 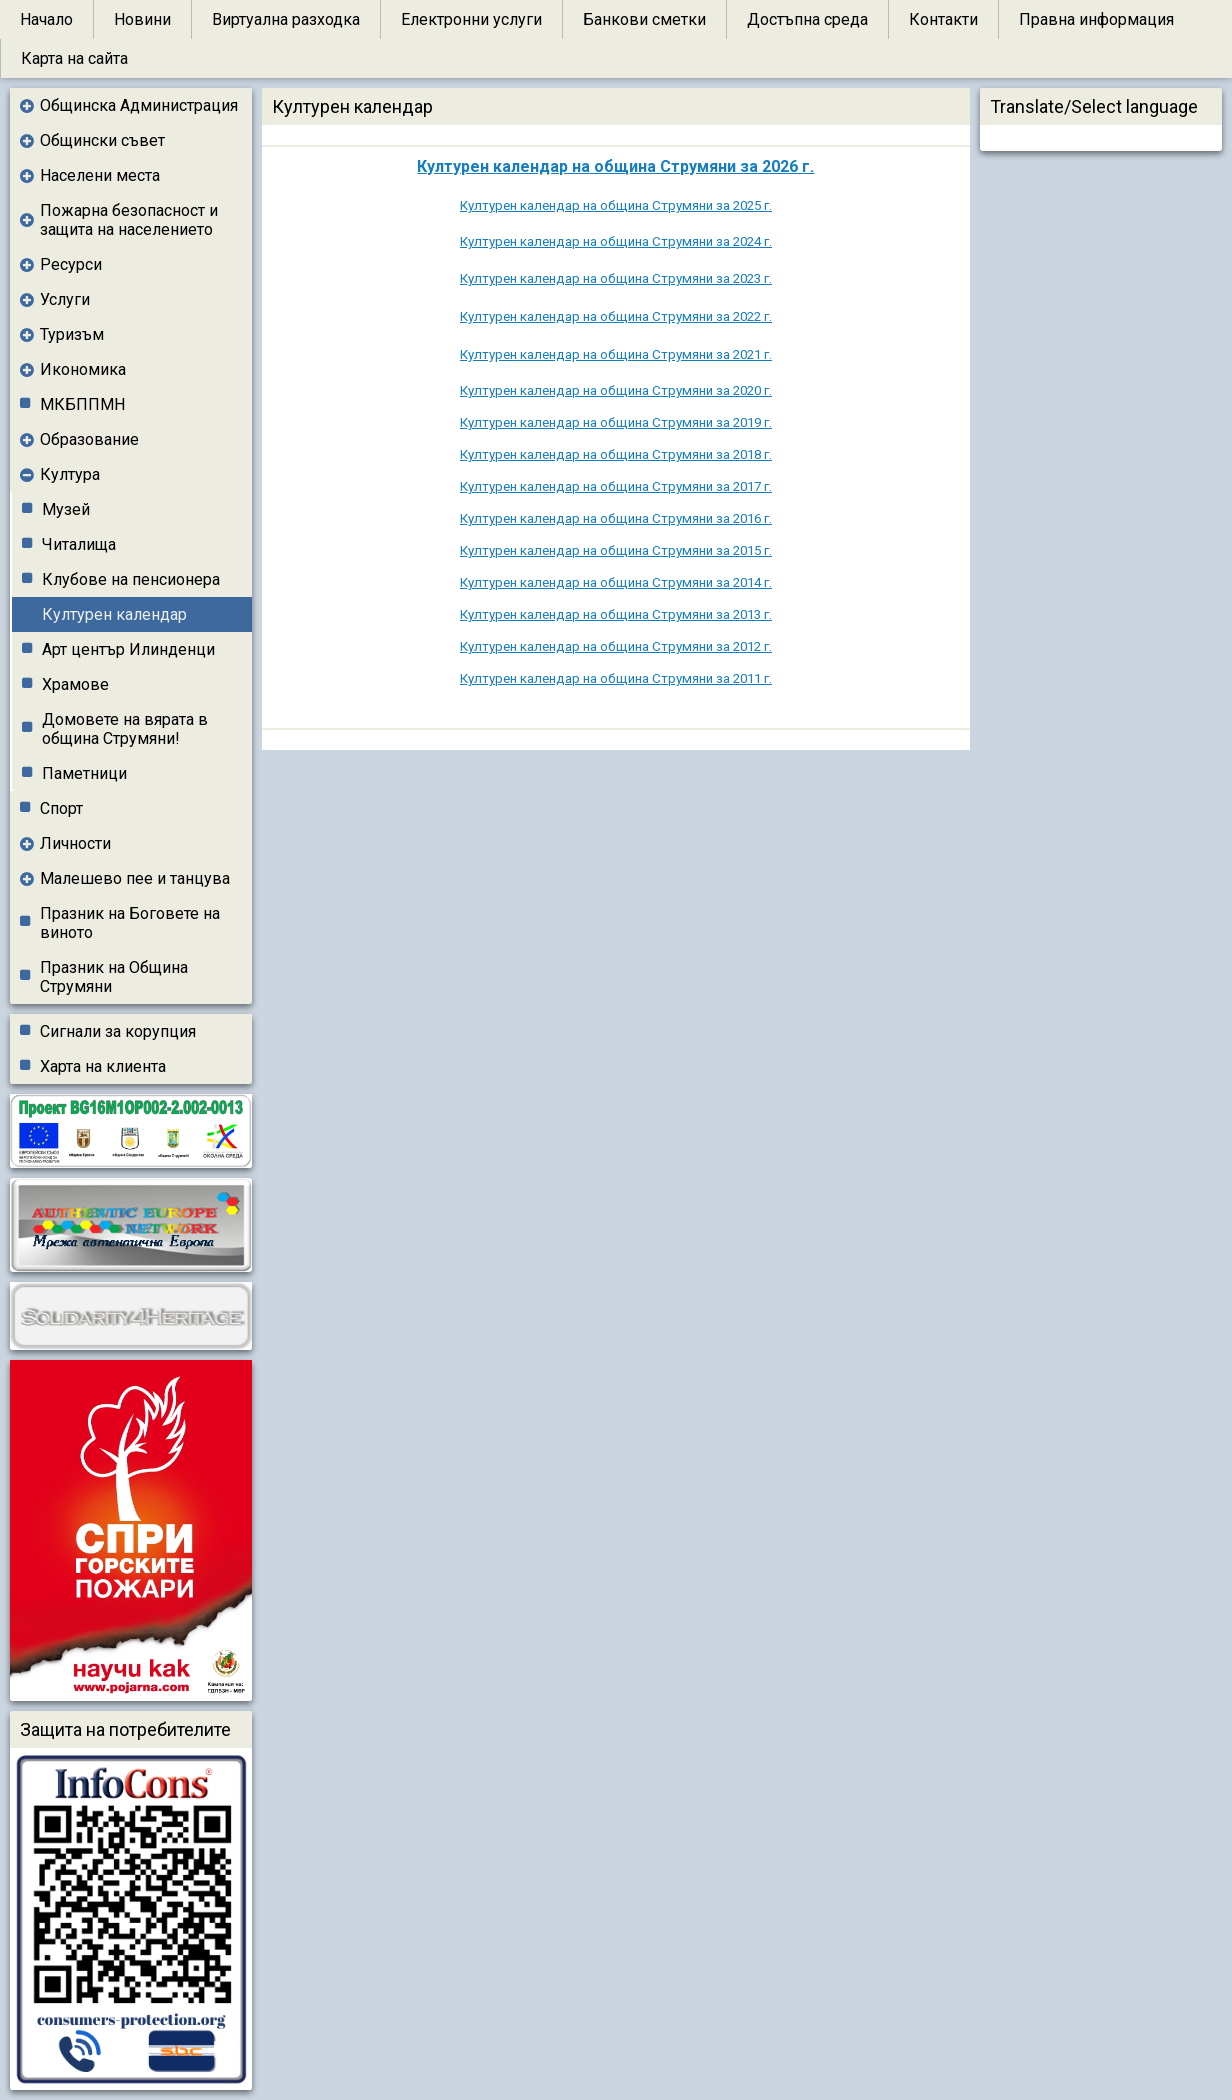 I want to click on Образование, so click(x=89, y=439).